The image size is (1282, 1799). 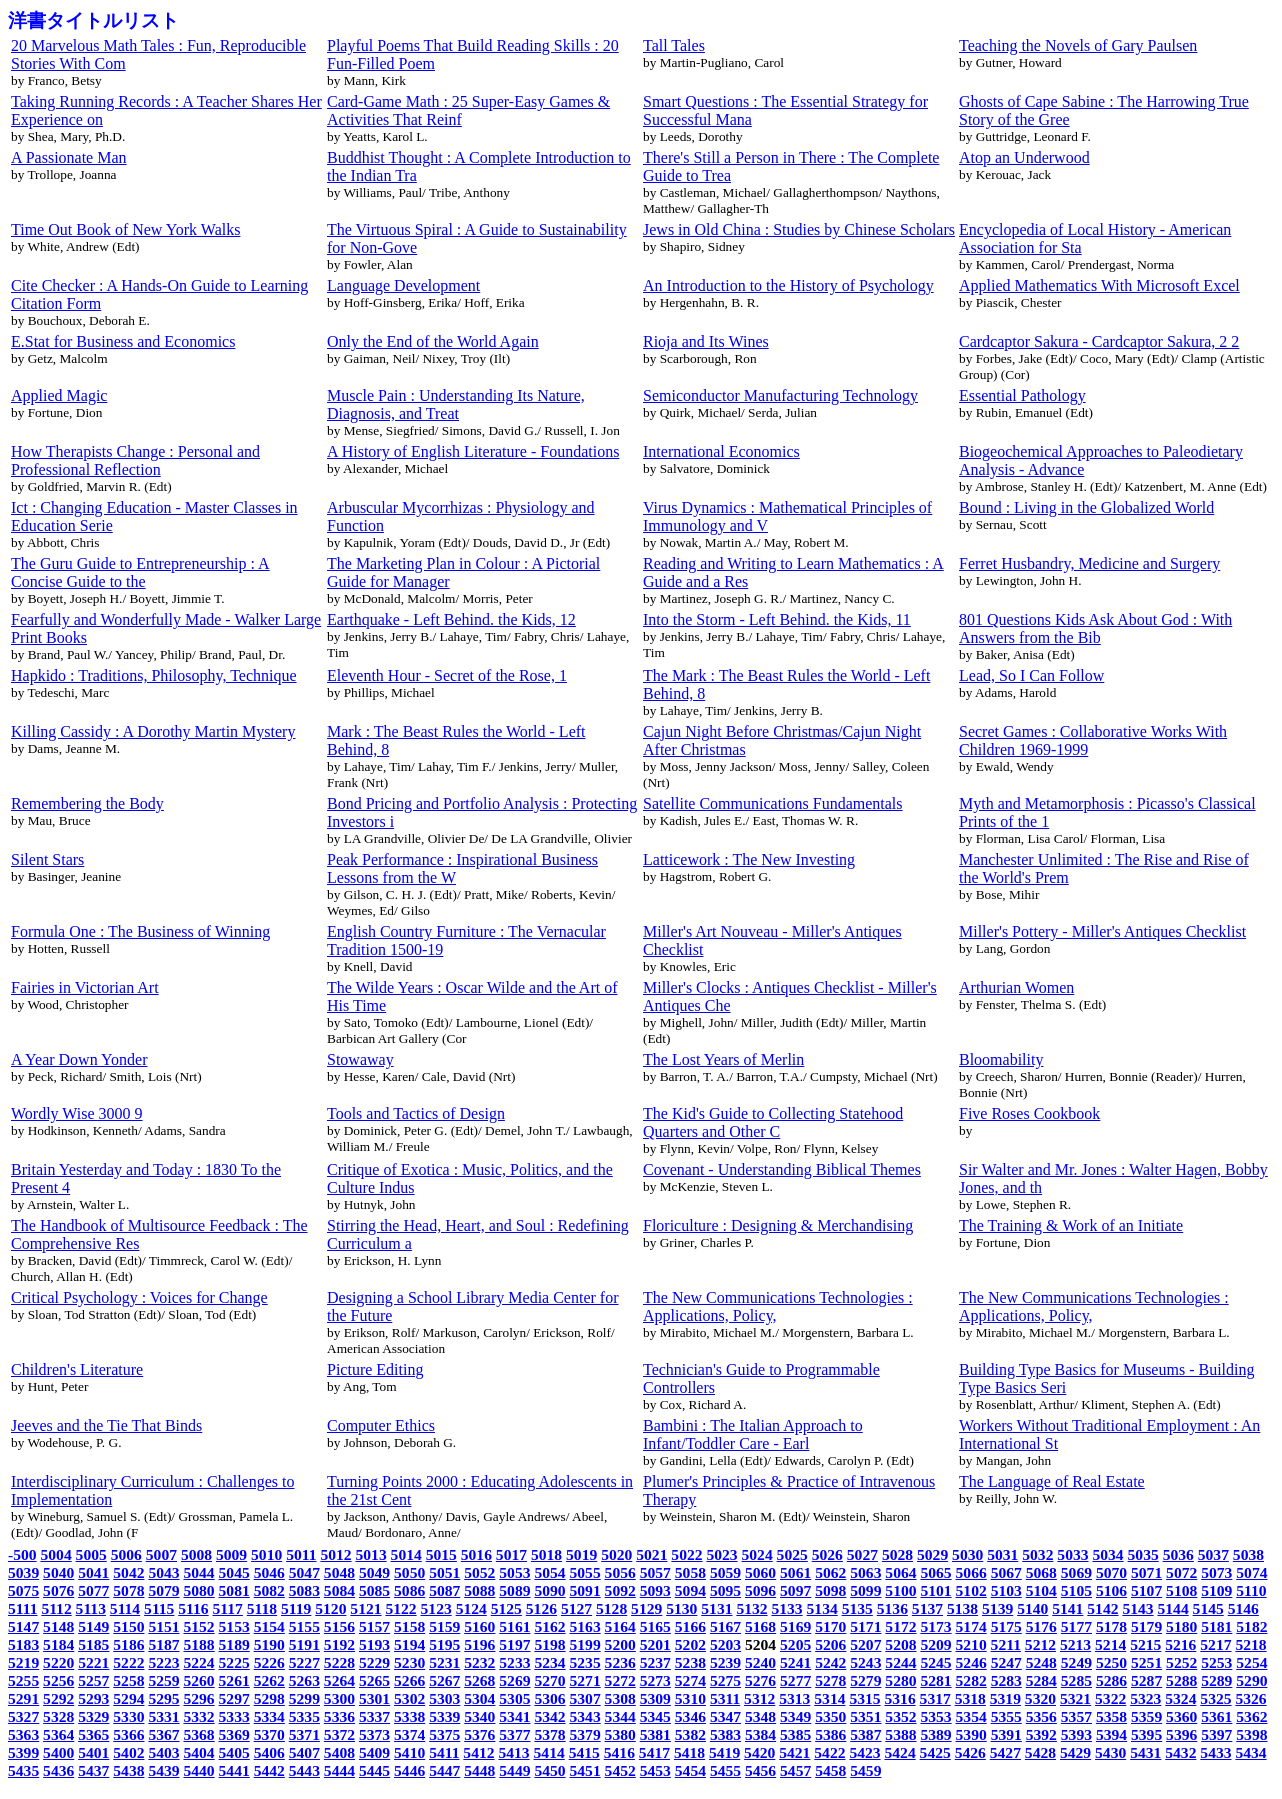 What do you see at coordinates (585, 1572) in the screenshot?
I see `5055` at bounding box center [585, 1572].